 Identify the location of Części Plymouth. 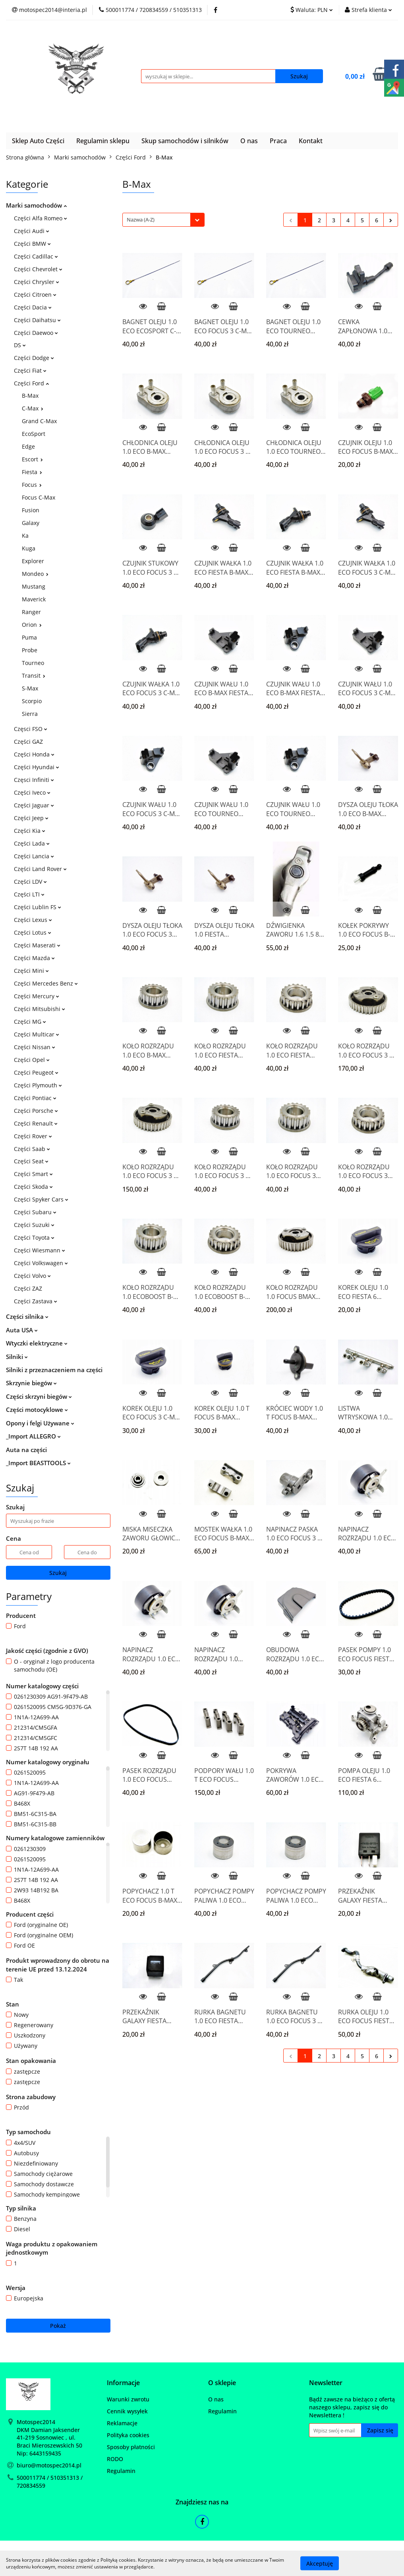
(38, 1085).